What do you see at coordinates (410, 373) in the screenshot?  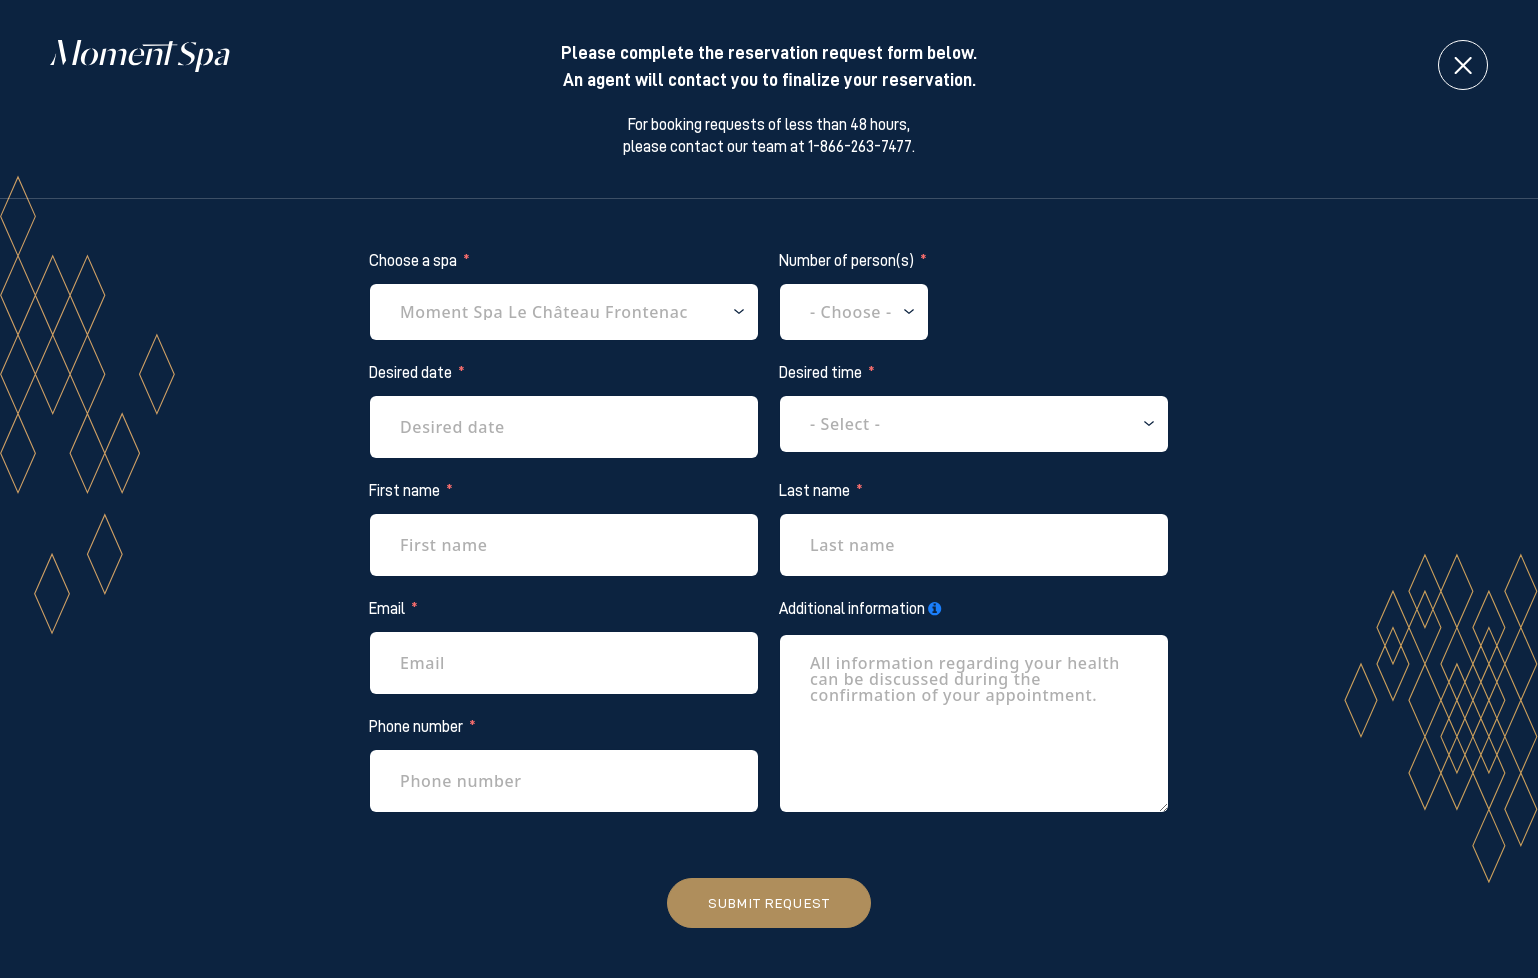 I see `Desired date` at bounding box center [410, 373].